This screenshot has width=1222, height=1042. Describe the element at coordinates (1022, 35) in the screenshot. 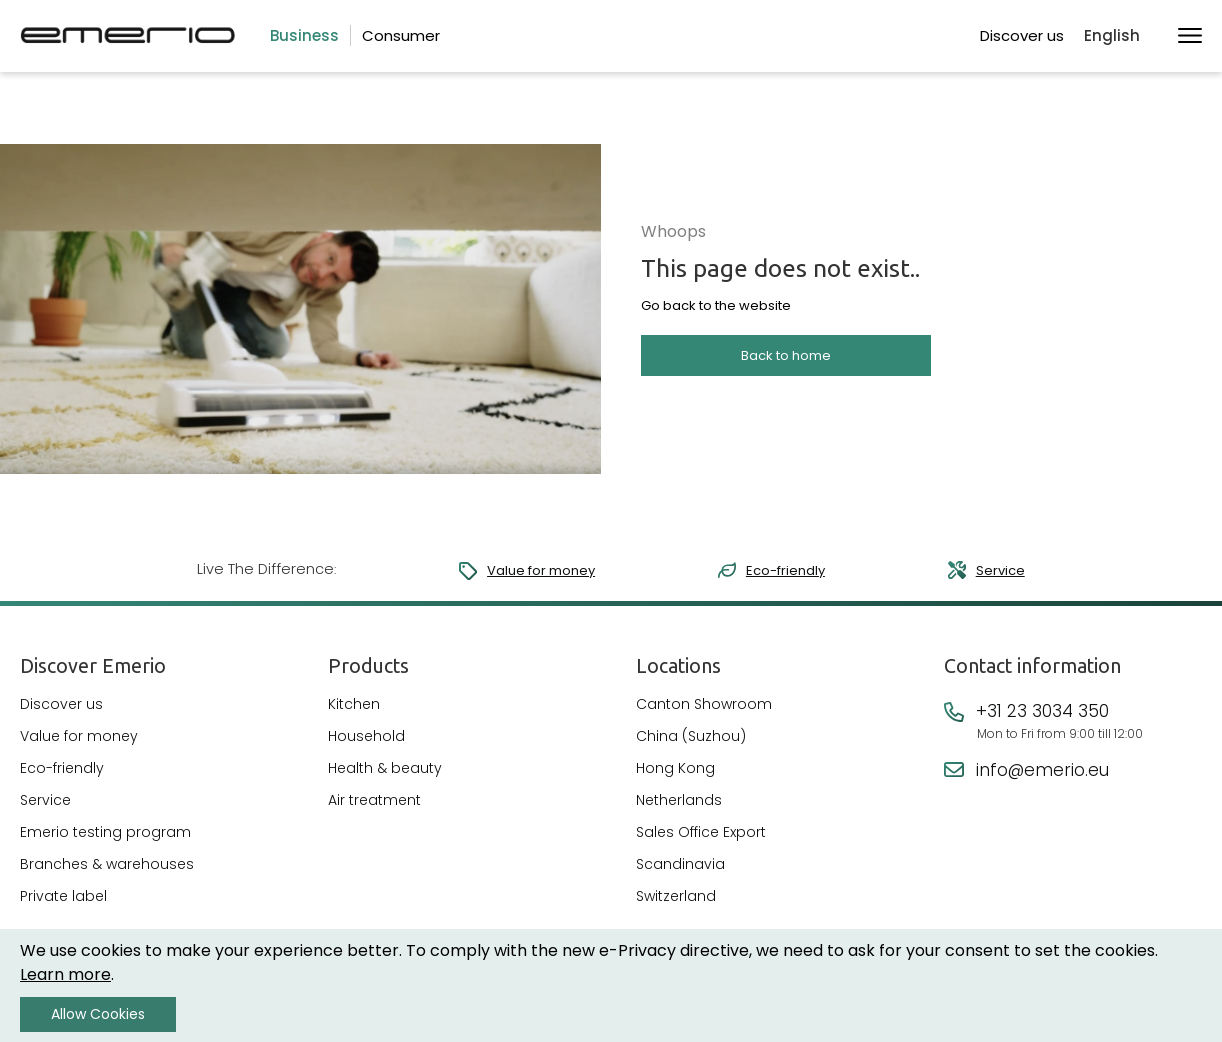

I see `Discover us` at that location.